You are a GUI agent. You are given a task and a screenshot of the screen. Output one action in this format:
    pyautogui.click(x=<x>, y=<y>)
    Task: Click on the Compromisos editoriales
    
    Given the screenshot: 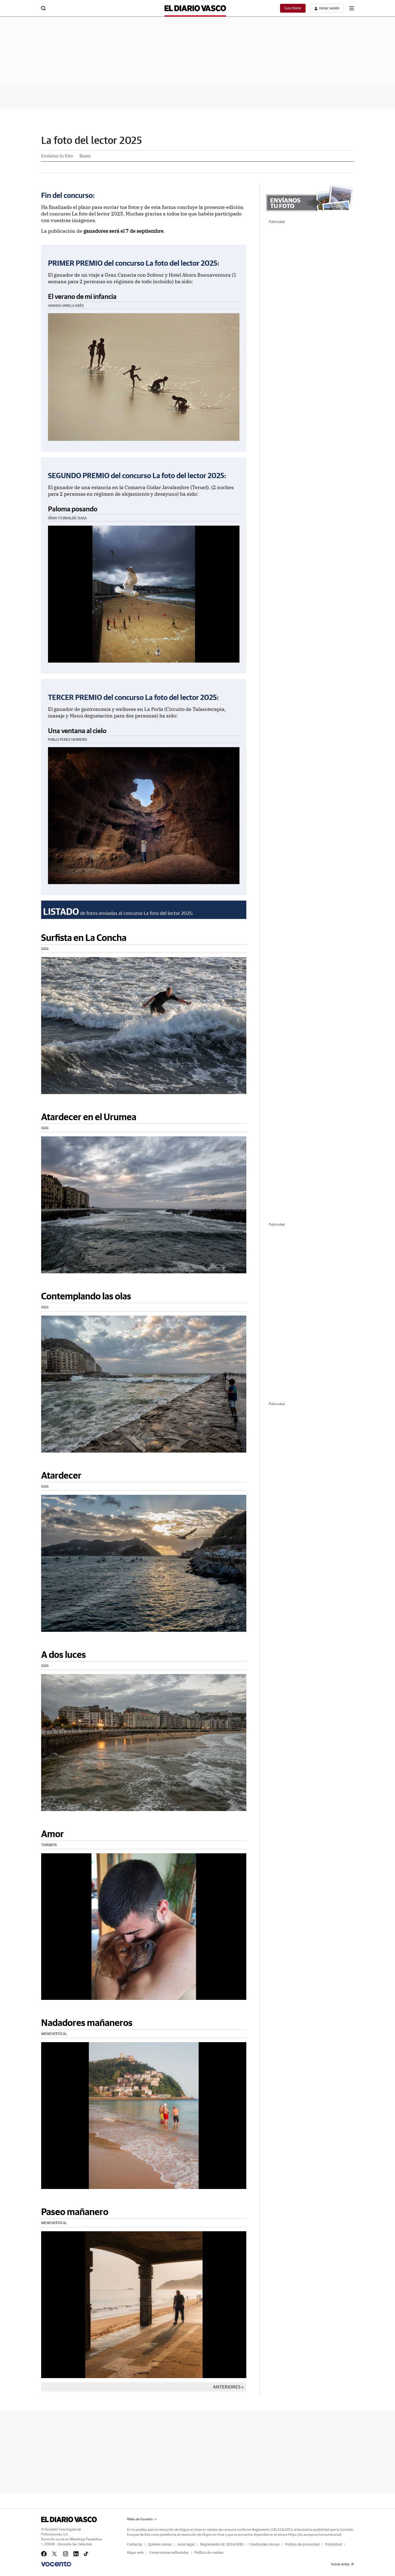 What is the action you would take?
    pyautogui.click(x=169, y=2553)
    